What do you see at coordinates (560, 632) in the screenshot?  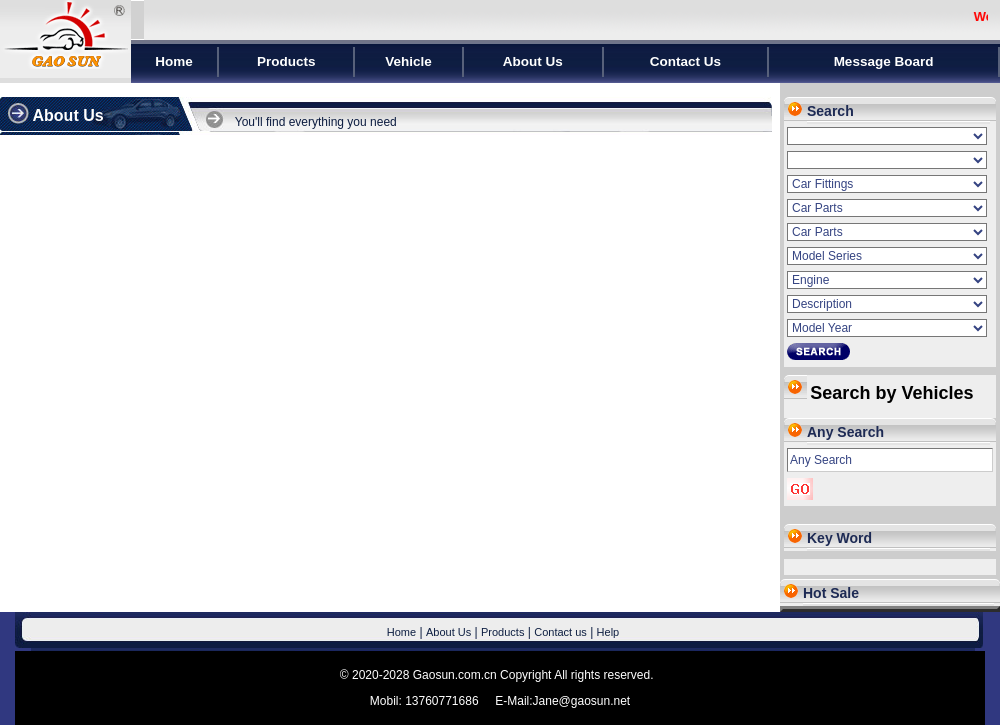 I see `Contact us` at bounding box center [560, 632].